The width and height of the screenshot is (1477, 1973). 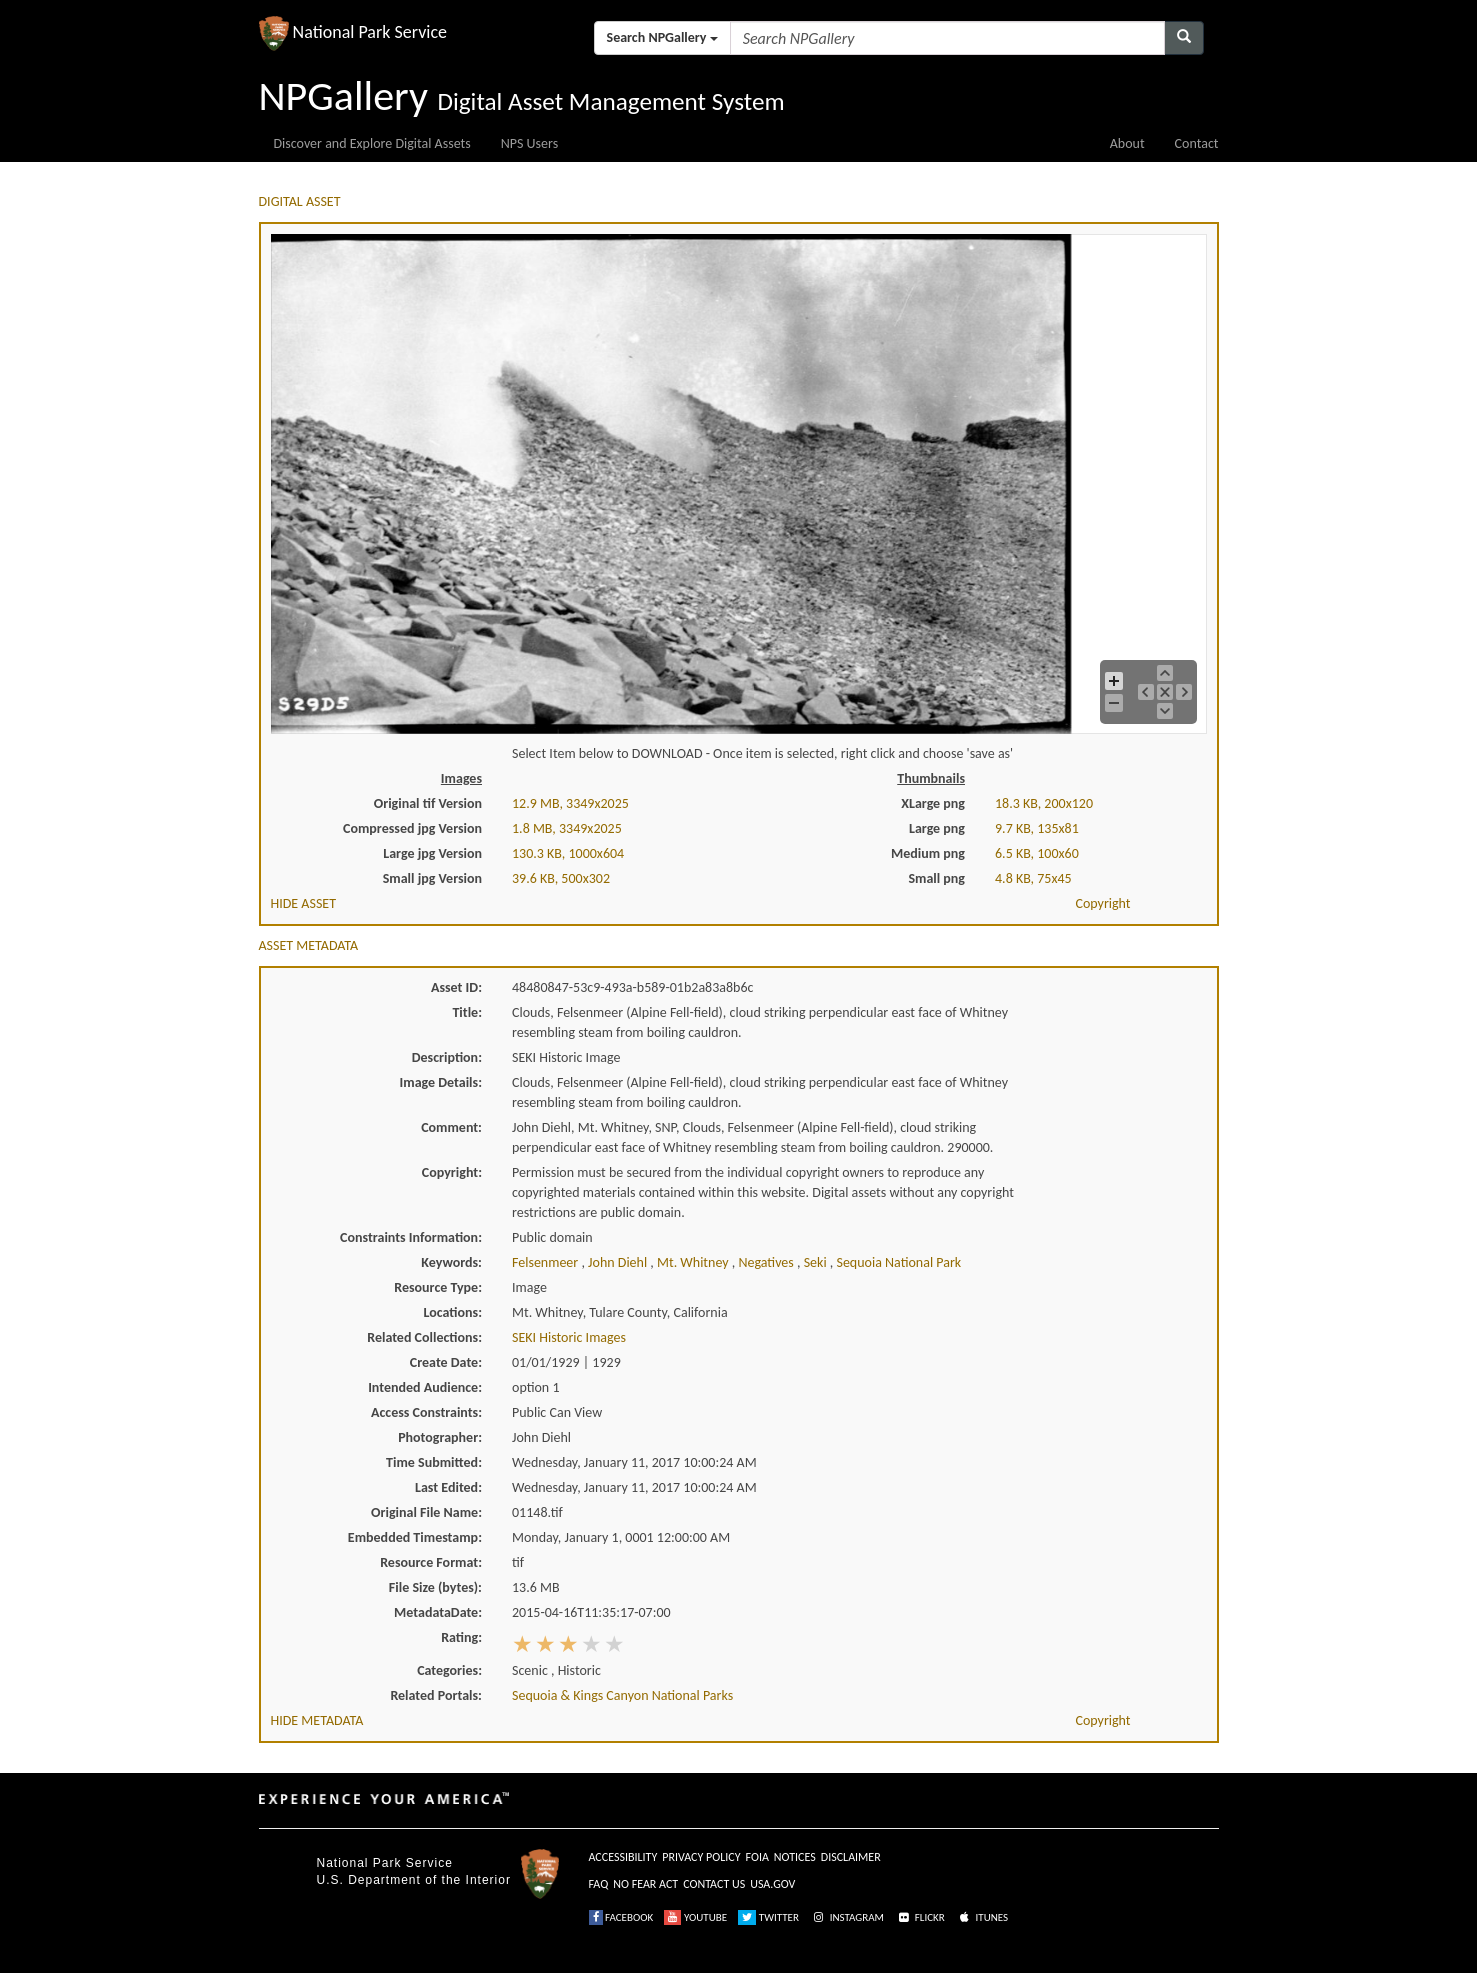 I want to click on 4.8 KB, 75x45, so click(x=1033, y=878).